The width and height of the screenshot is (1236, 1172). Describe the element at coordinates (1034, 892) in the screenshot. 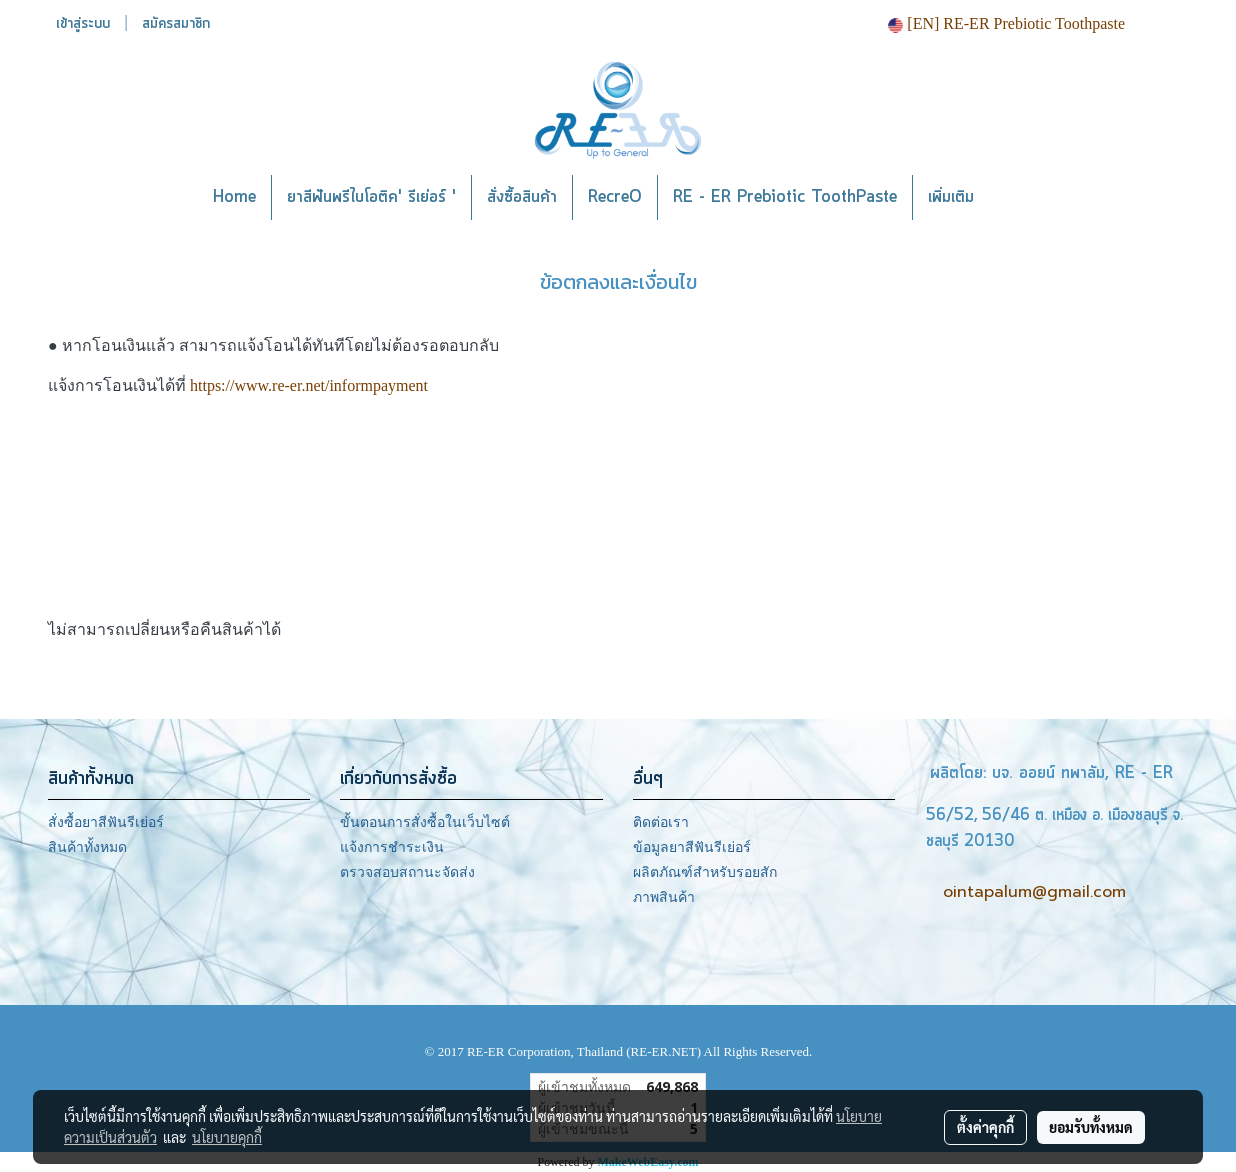

I see `ointapalum@gmail.com` at that location.